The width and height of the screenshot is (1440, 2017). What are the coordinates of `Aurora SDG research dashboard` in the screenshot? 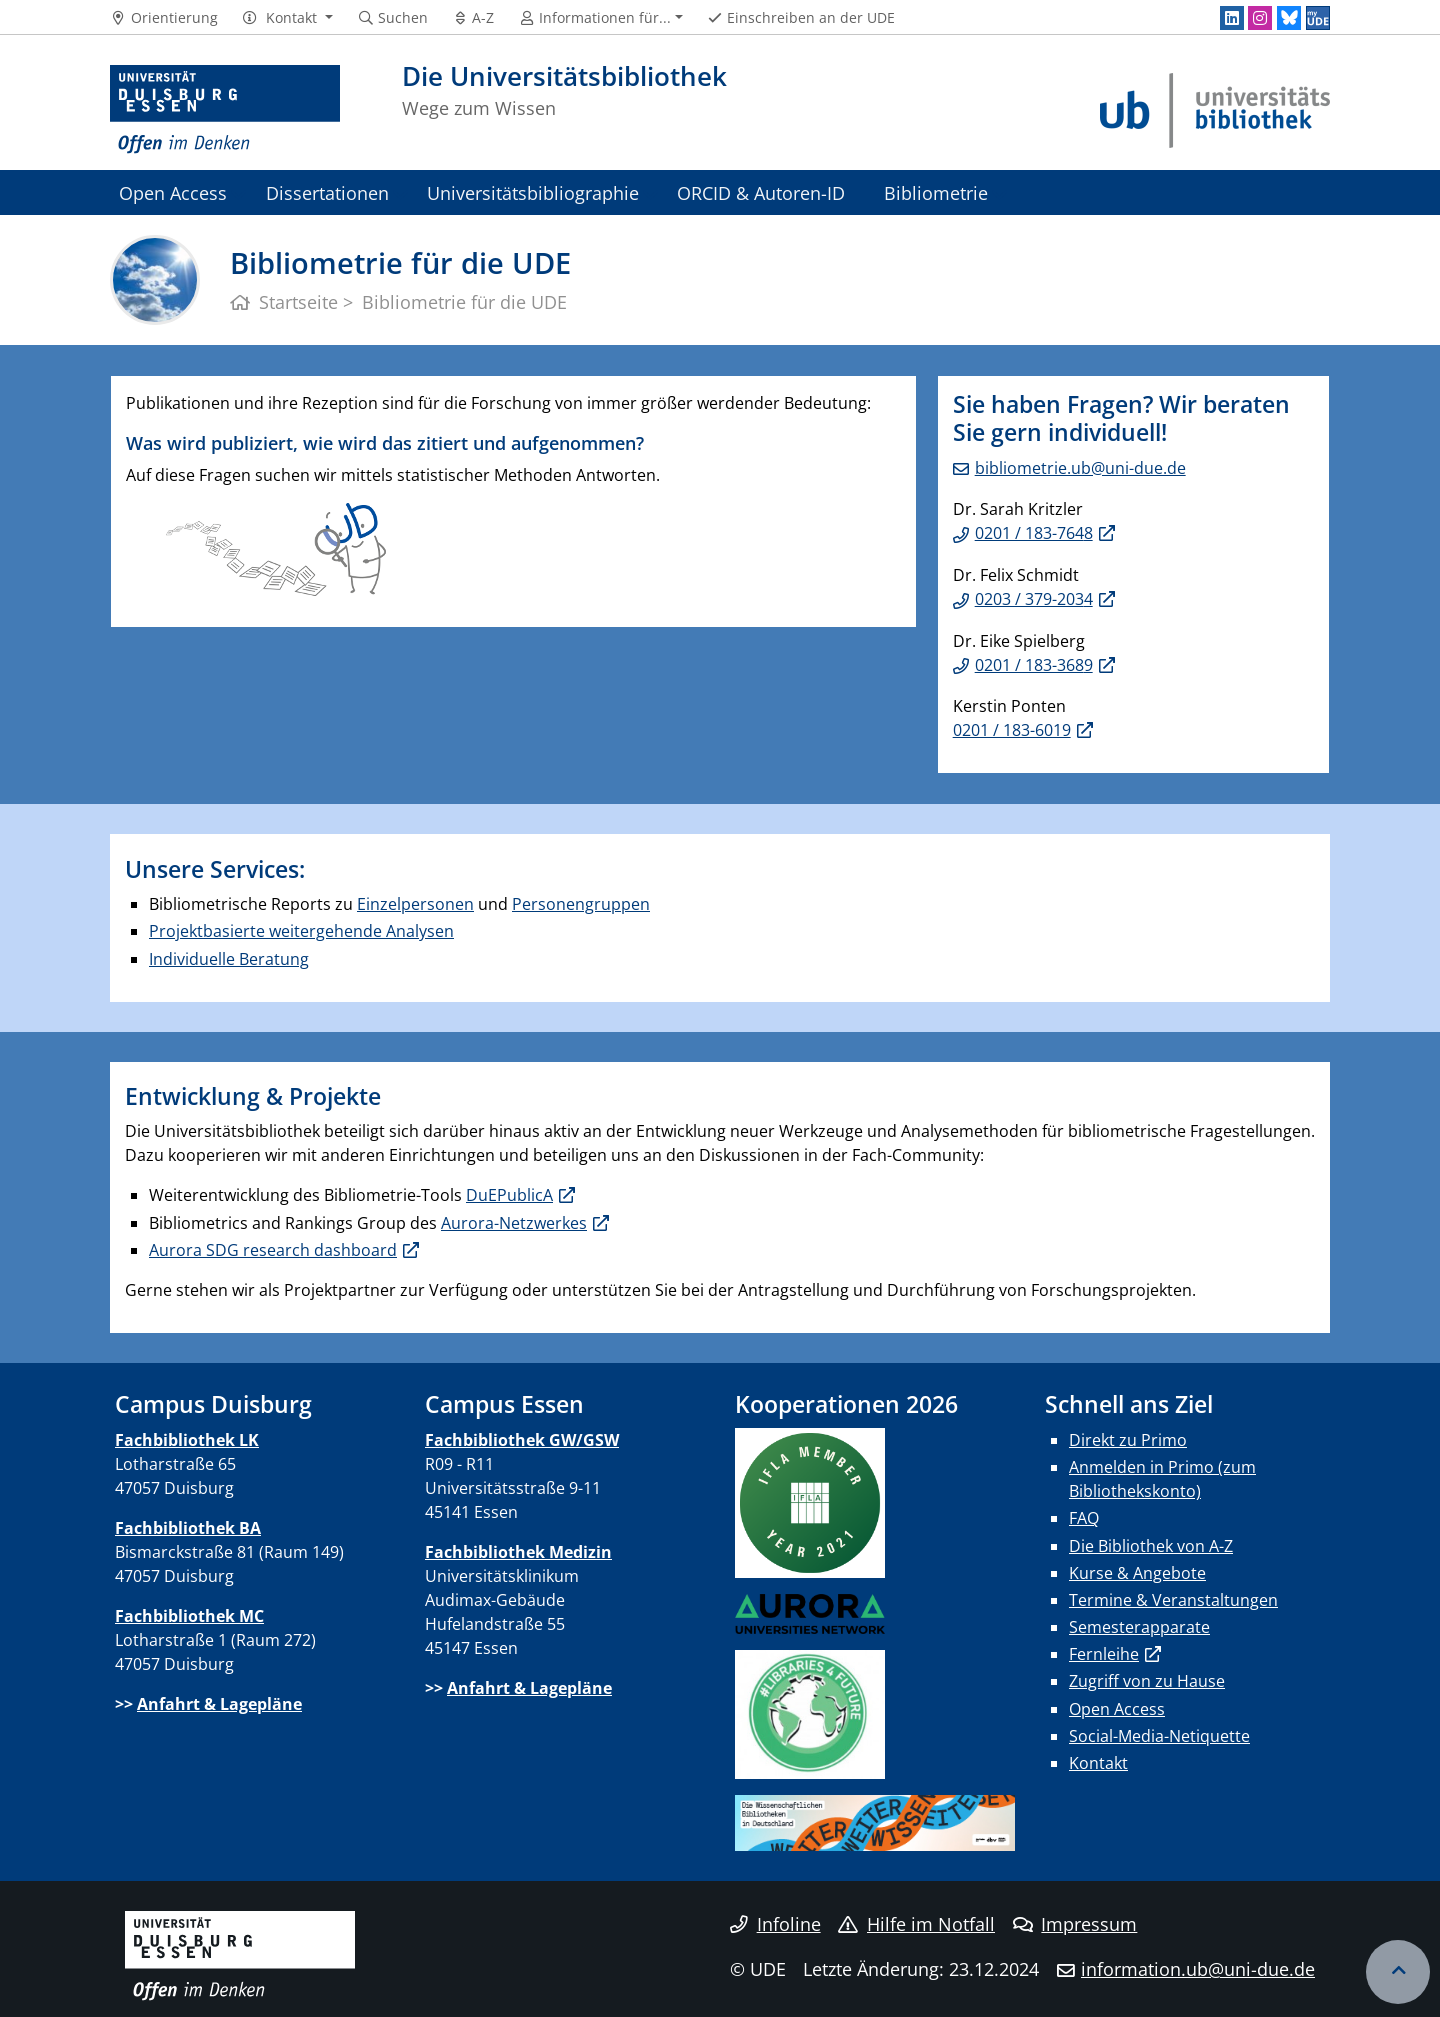 It's located at (273, 1250).